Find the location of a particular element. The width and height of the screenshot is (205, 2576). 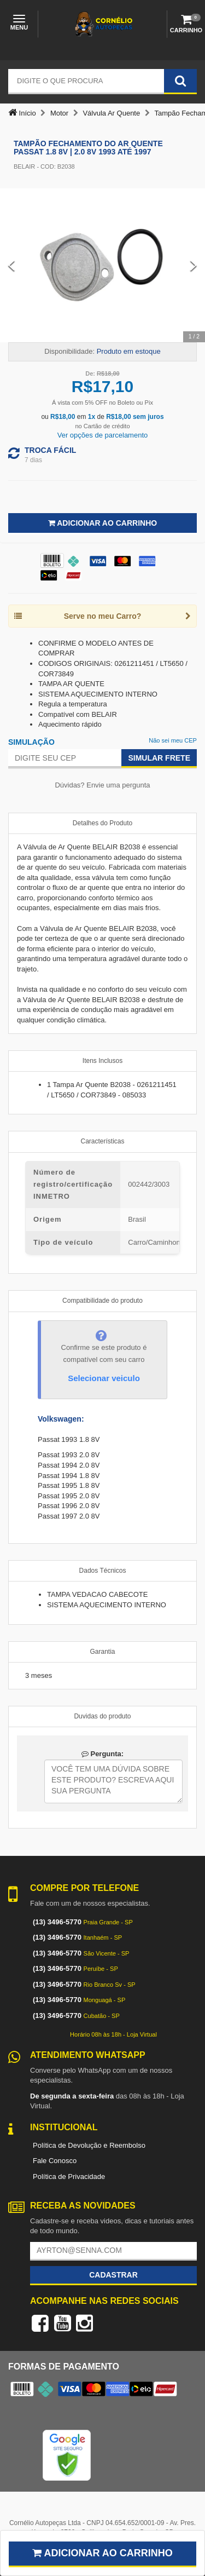

Duvidas do produto [tab] is located at coordinates (102, 1716).